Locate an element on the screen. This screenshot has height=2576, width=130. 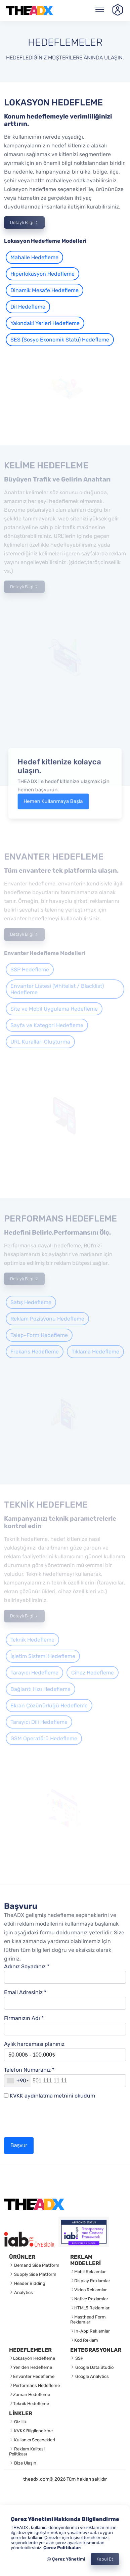
Native Reklamlar is located at coordinates (91, 2298).